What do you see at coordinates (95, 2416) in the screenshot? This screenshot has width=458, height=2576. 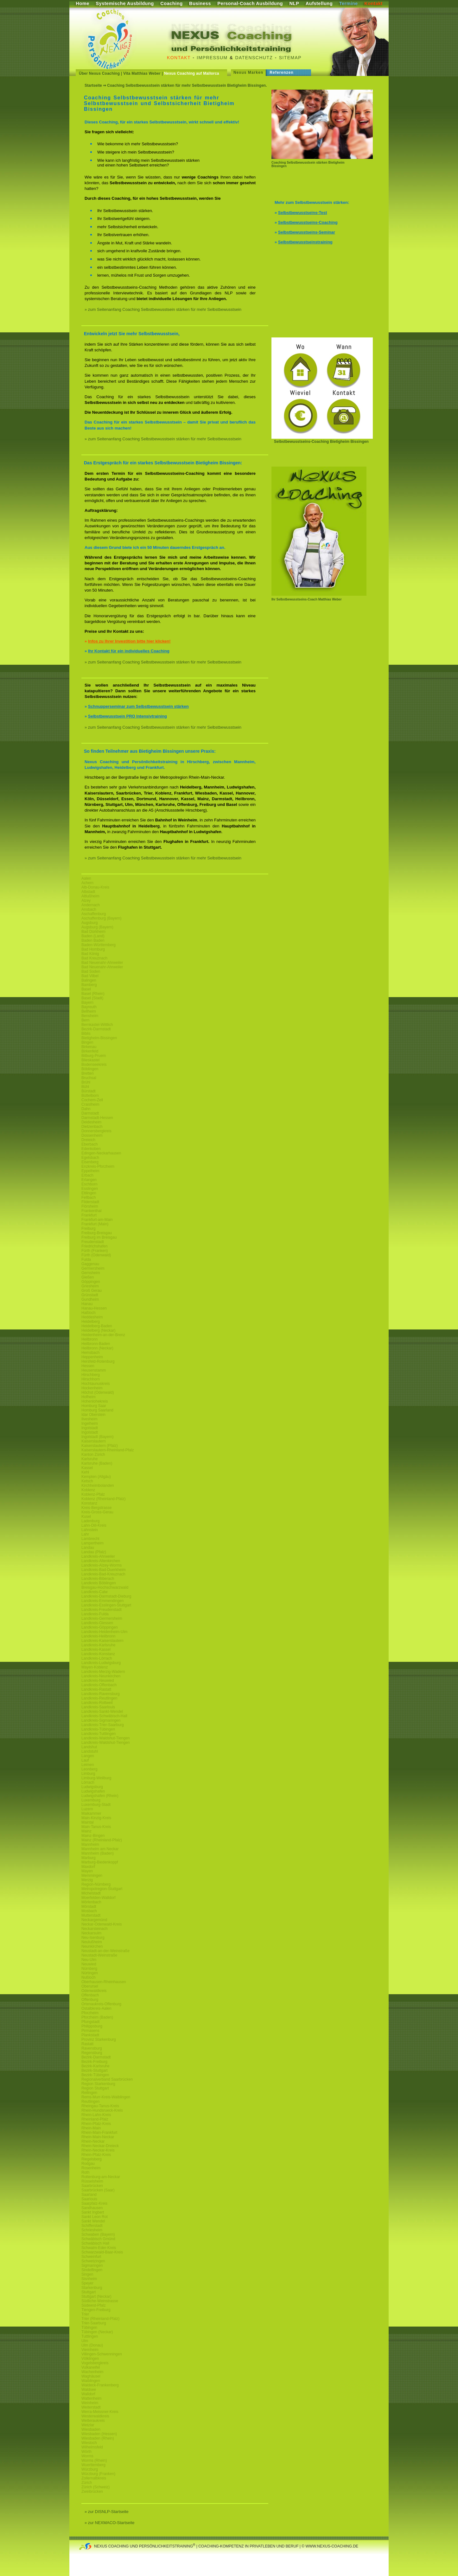 I see `Westerwaldkreis` at bounding box center [95, 2416].